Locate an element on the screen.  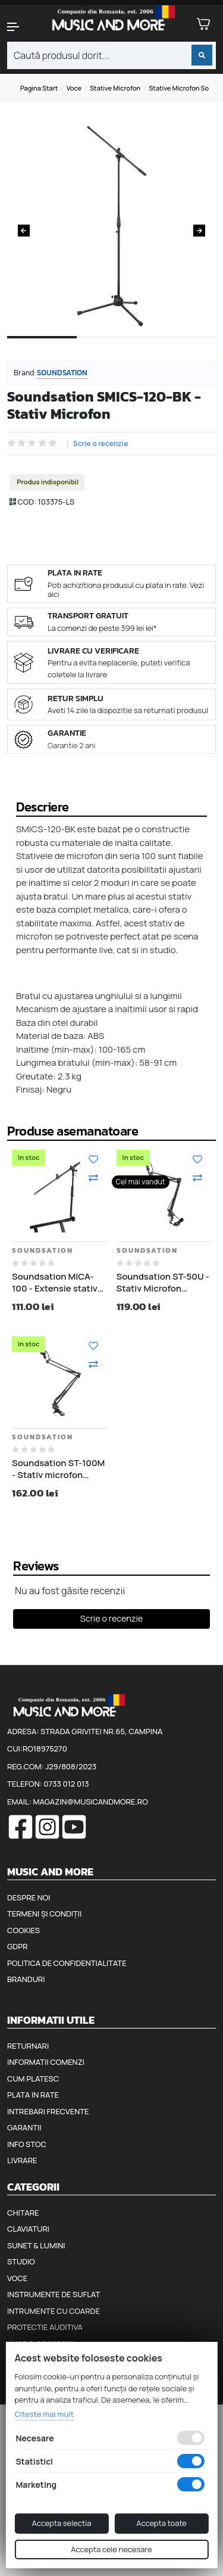
[tabpanel] is located at coordinates (111, 226).